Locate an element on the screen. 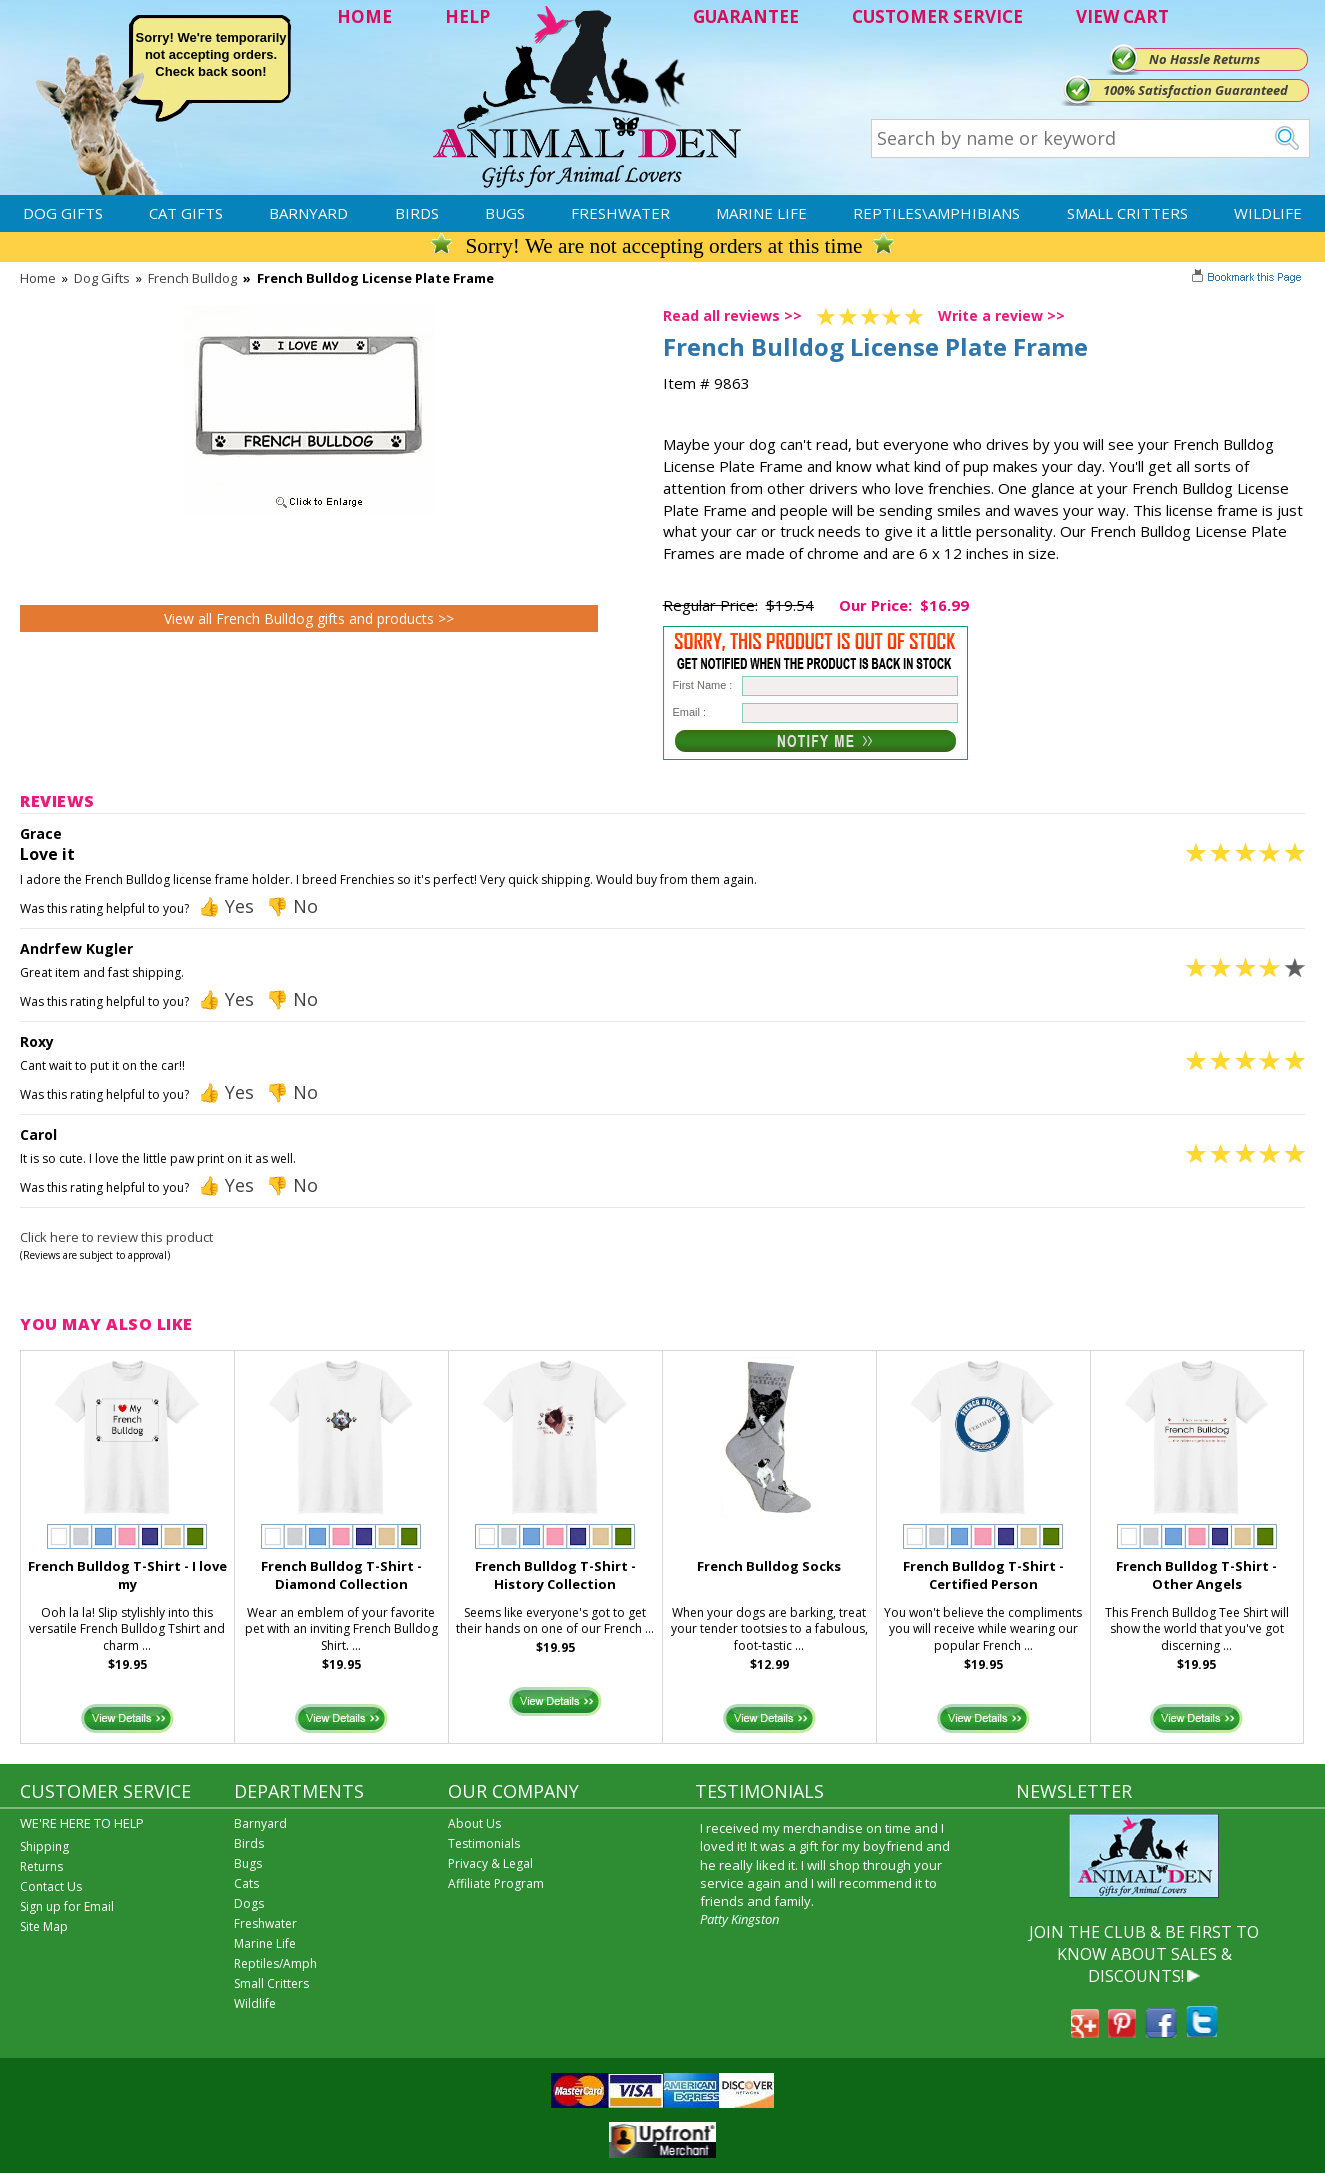 The height and width of the screenshot is (2173, 1325). Affiliate Program is located at coordinates (496, 1883).